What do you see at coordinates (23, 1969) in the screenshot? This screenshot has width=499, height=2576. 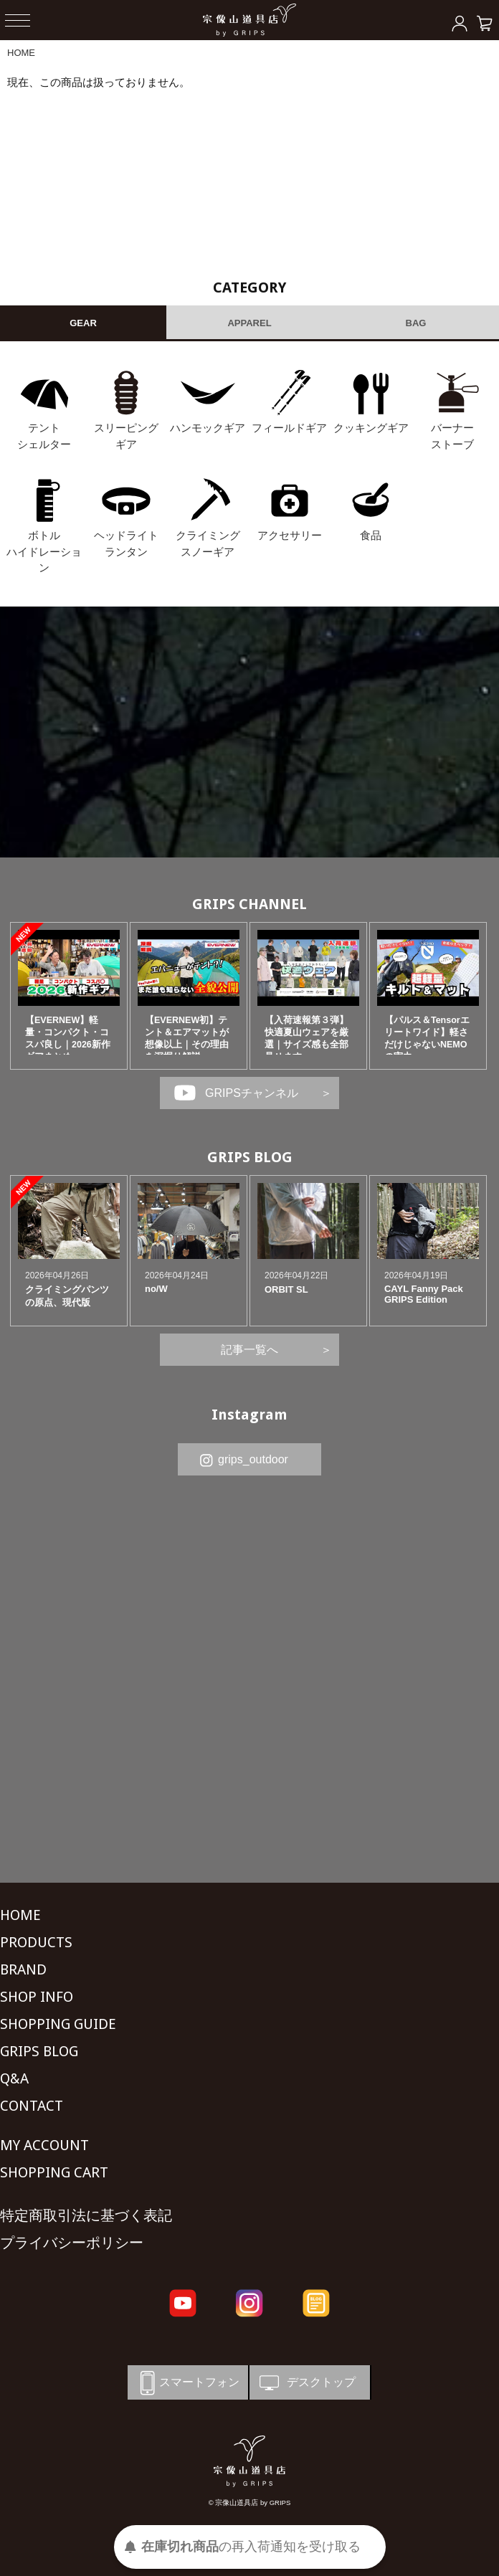 I see `BRAND` at bounding box center [23, 1969].